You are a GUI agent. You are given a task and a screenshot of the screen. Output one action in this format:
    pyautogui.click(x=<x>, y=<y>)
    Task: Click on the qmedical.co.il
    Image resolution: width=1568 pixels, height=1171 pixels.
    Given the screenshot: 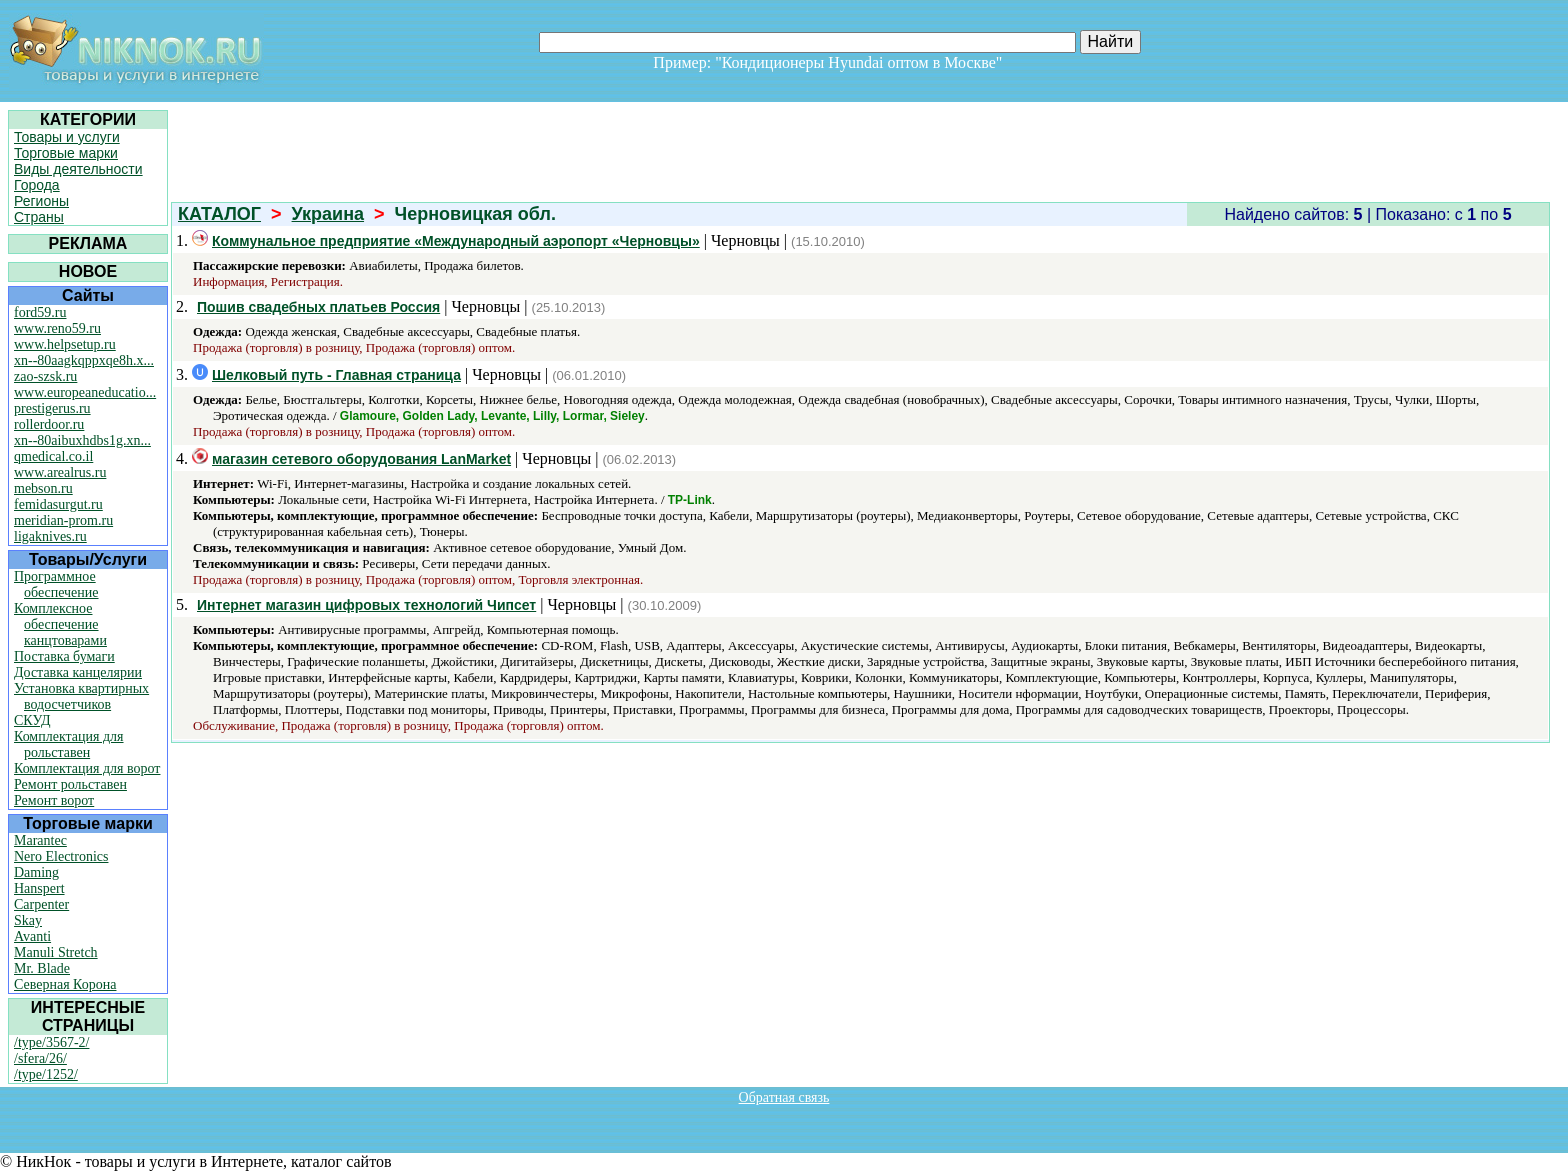 What is the action you would take?
    pyautogui.click(x=53, y=456)
    